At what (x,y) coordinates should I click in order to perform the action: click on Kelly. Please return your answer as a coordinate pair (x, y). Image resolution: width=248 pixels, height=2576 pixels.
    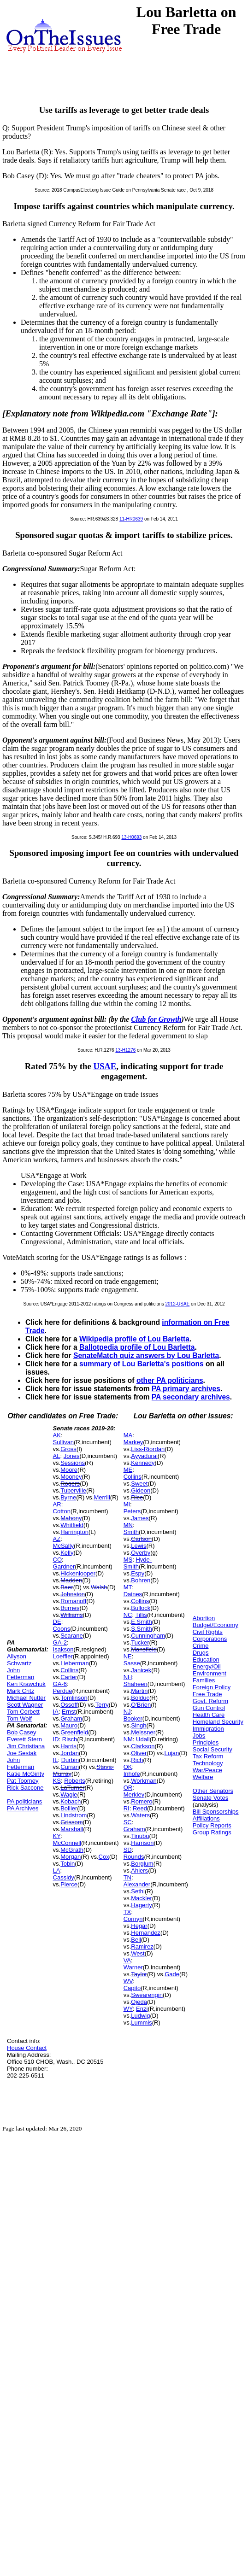
    Looking at the image, I should click on (66, 1552).